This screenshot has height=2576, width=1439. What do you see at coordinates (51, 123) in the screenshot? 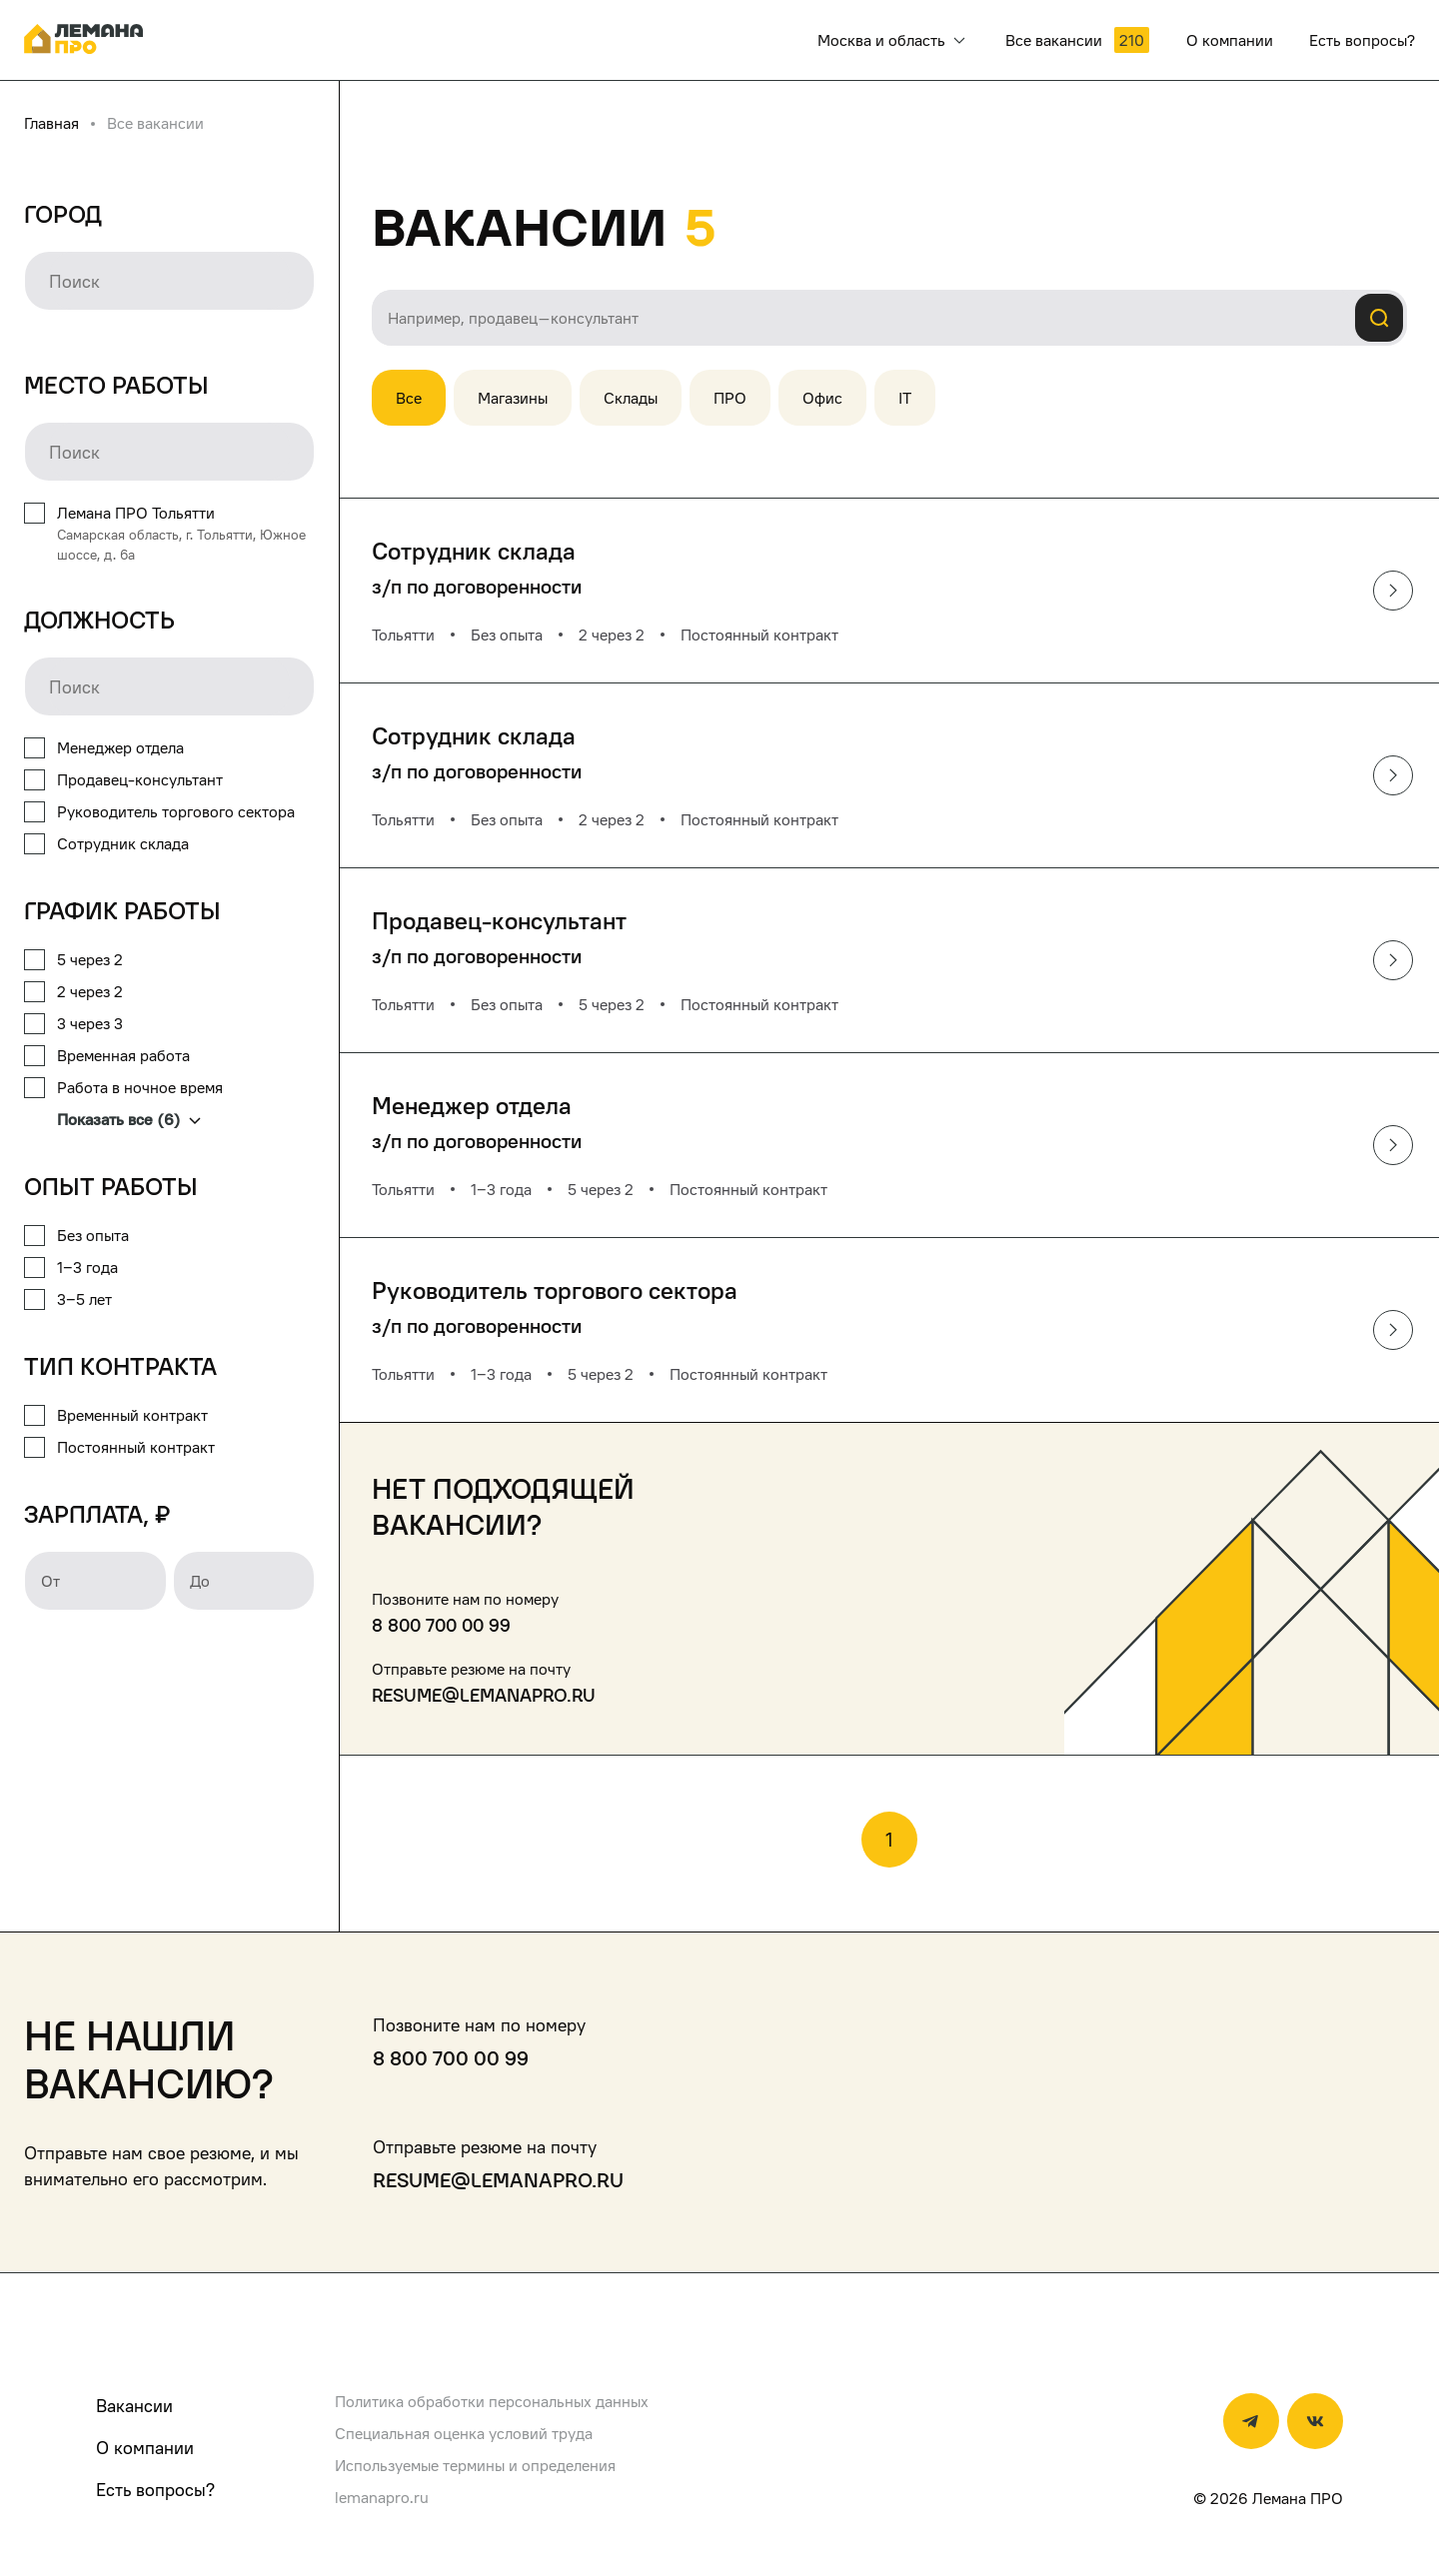
I see `Главная` at bounding box center [51, 123].